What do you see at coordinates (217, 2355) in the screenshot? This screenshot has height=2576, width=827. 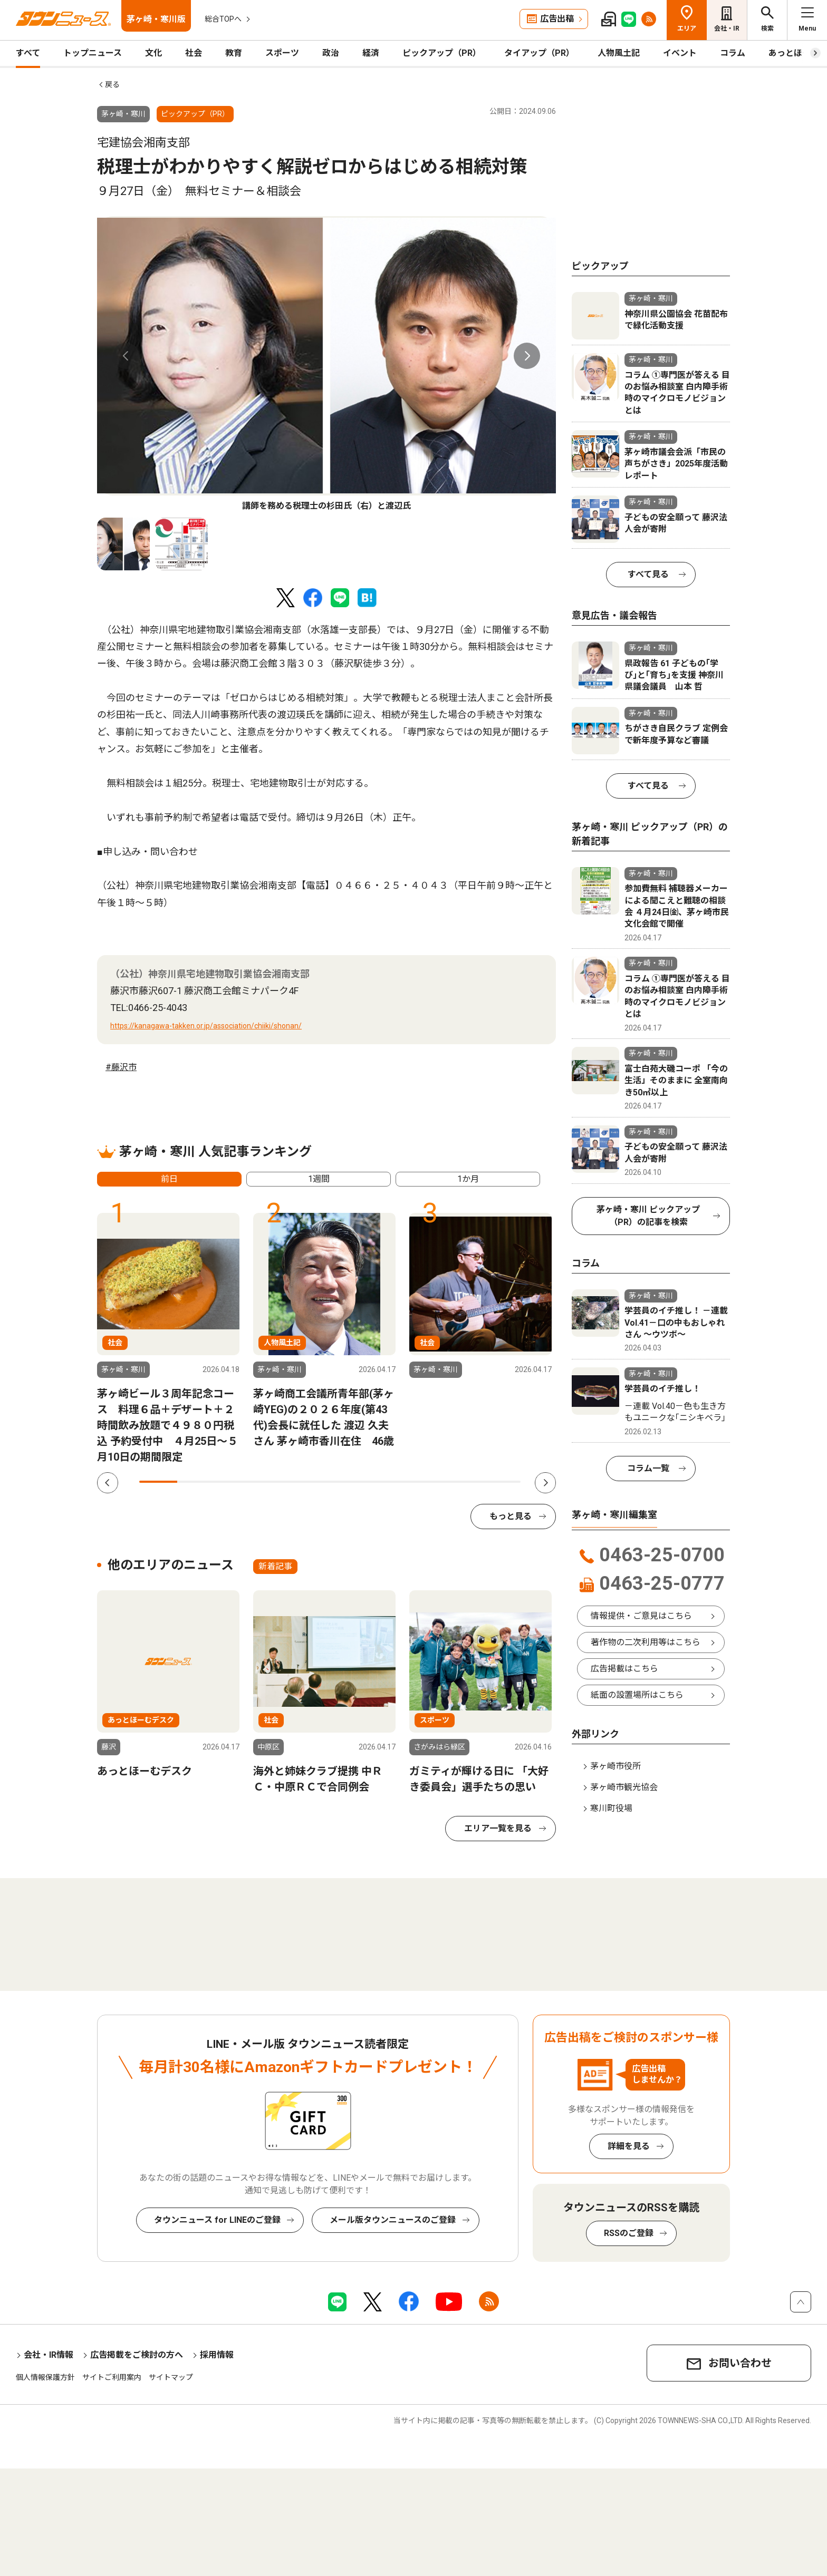 I see `採用情報` at bounding box center [217, 2355].